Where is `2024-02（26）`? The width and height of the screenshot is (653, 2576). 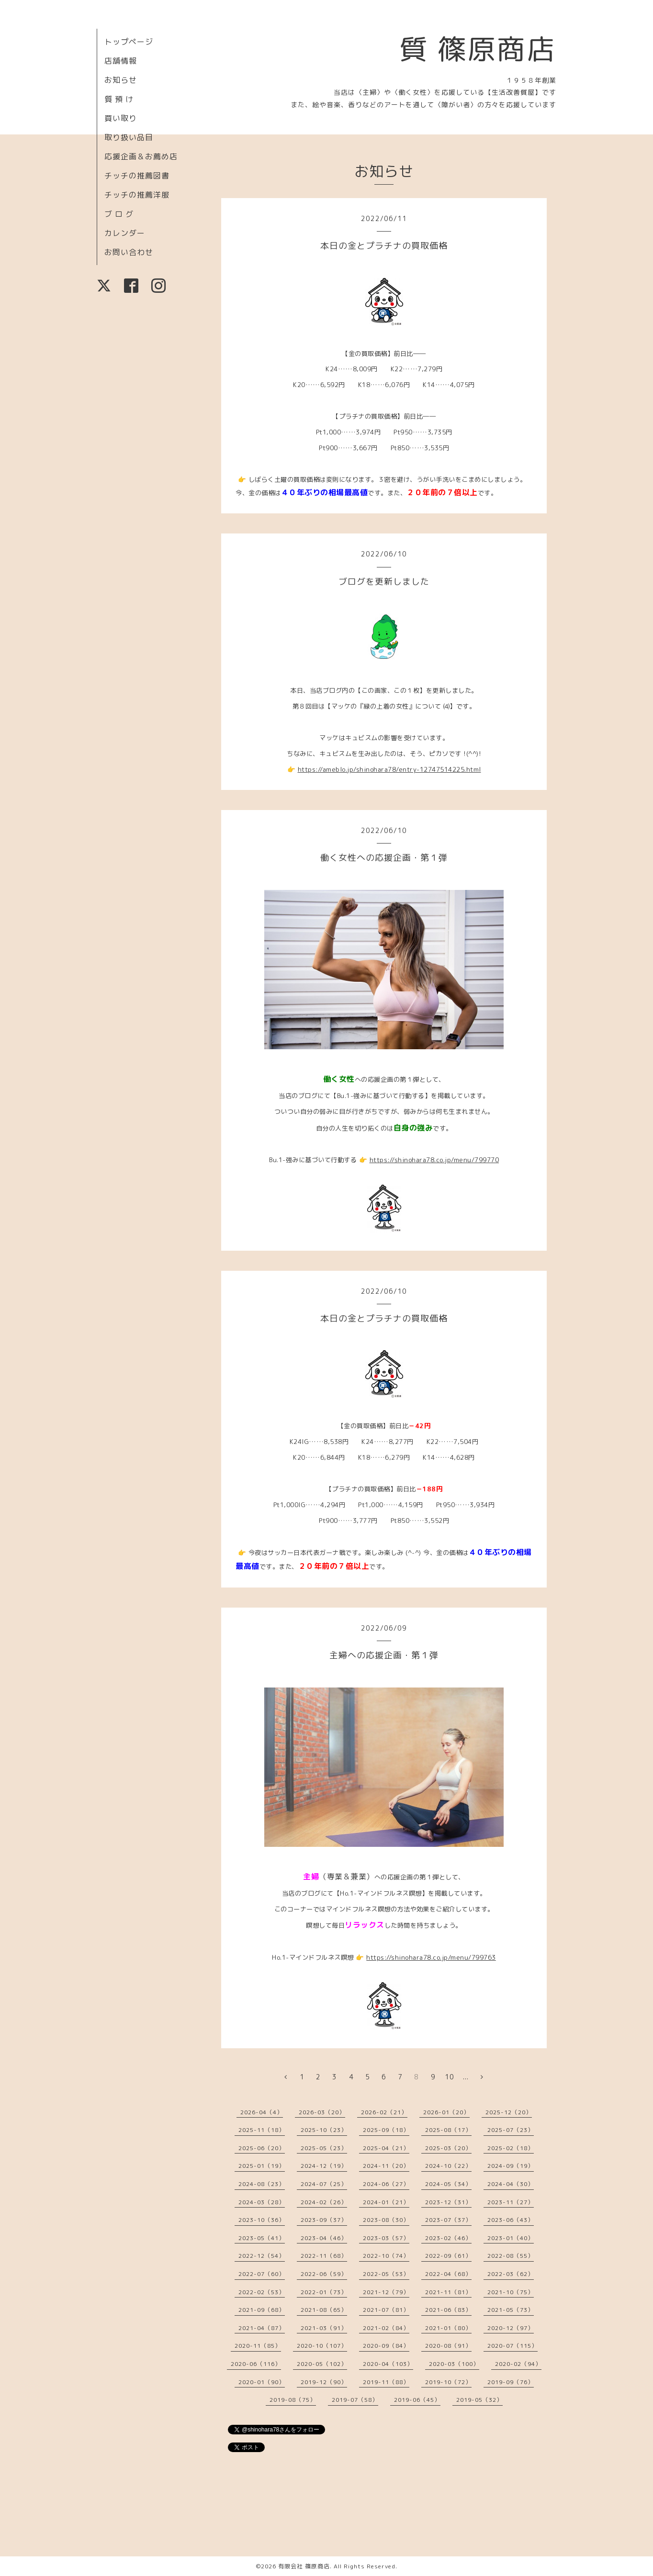
2024-02（26） is located at coordinates (324, 2202).